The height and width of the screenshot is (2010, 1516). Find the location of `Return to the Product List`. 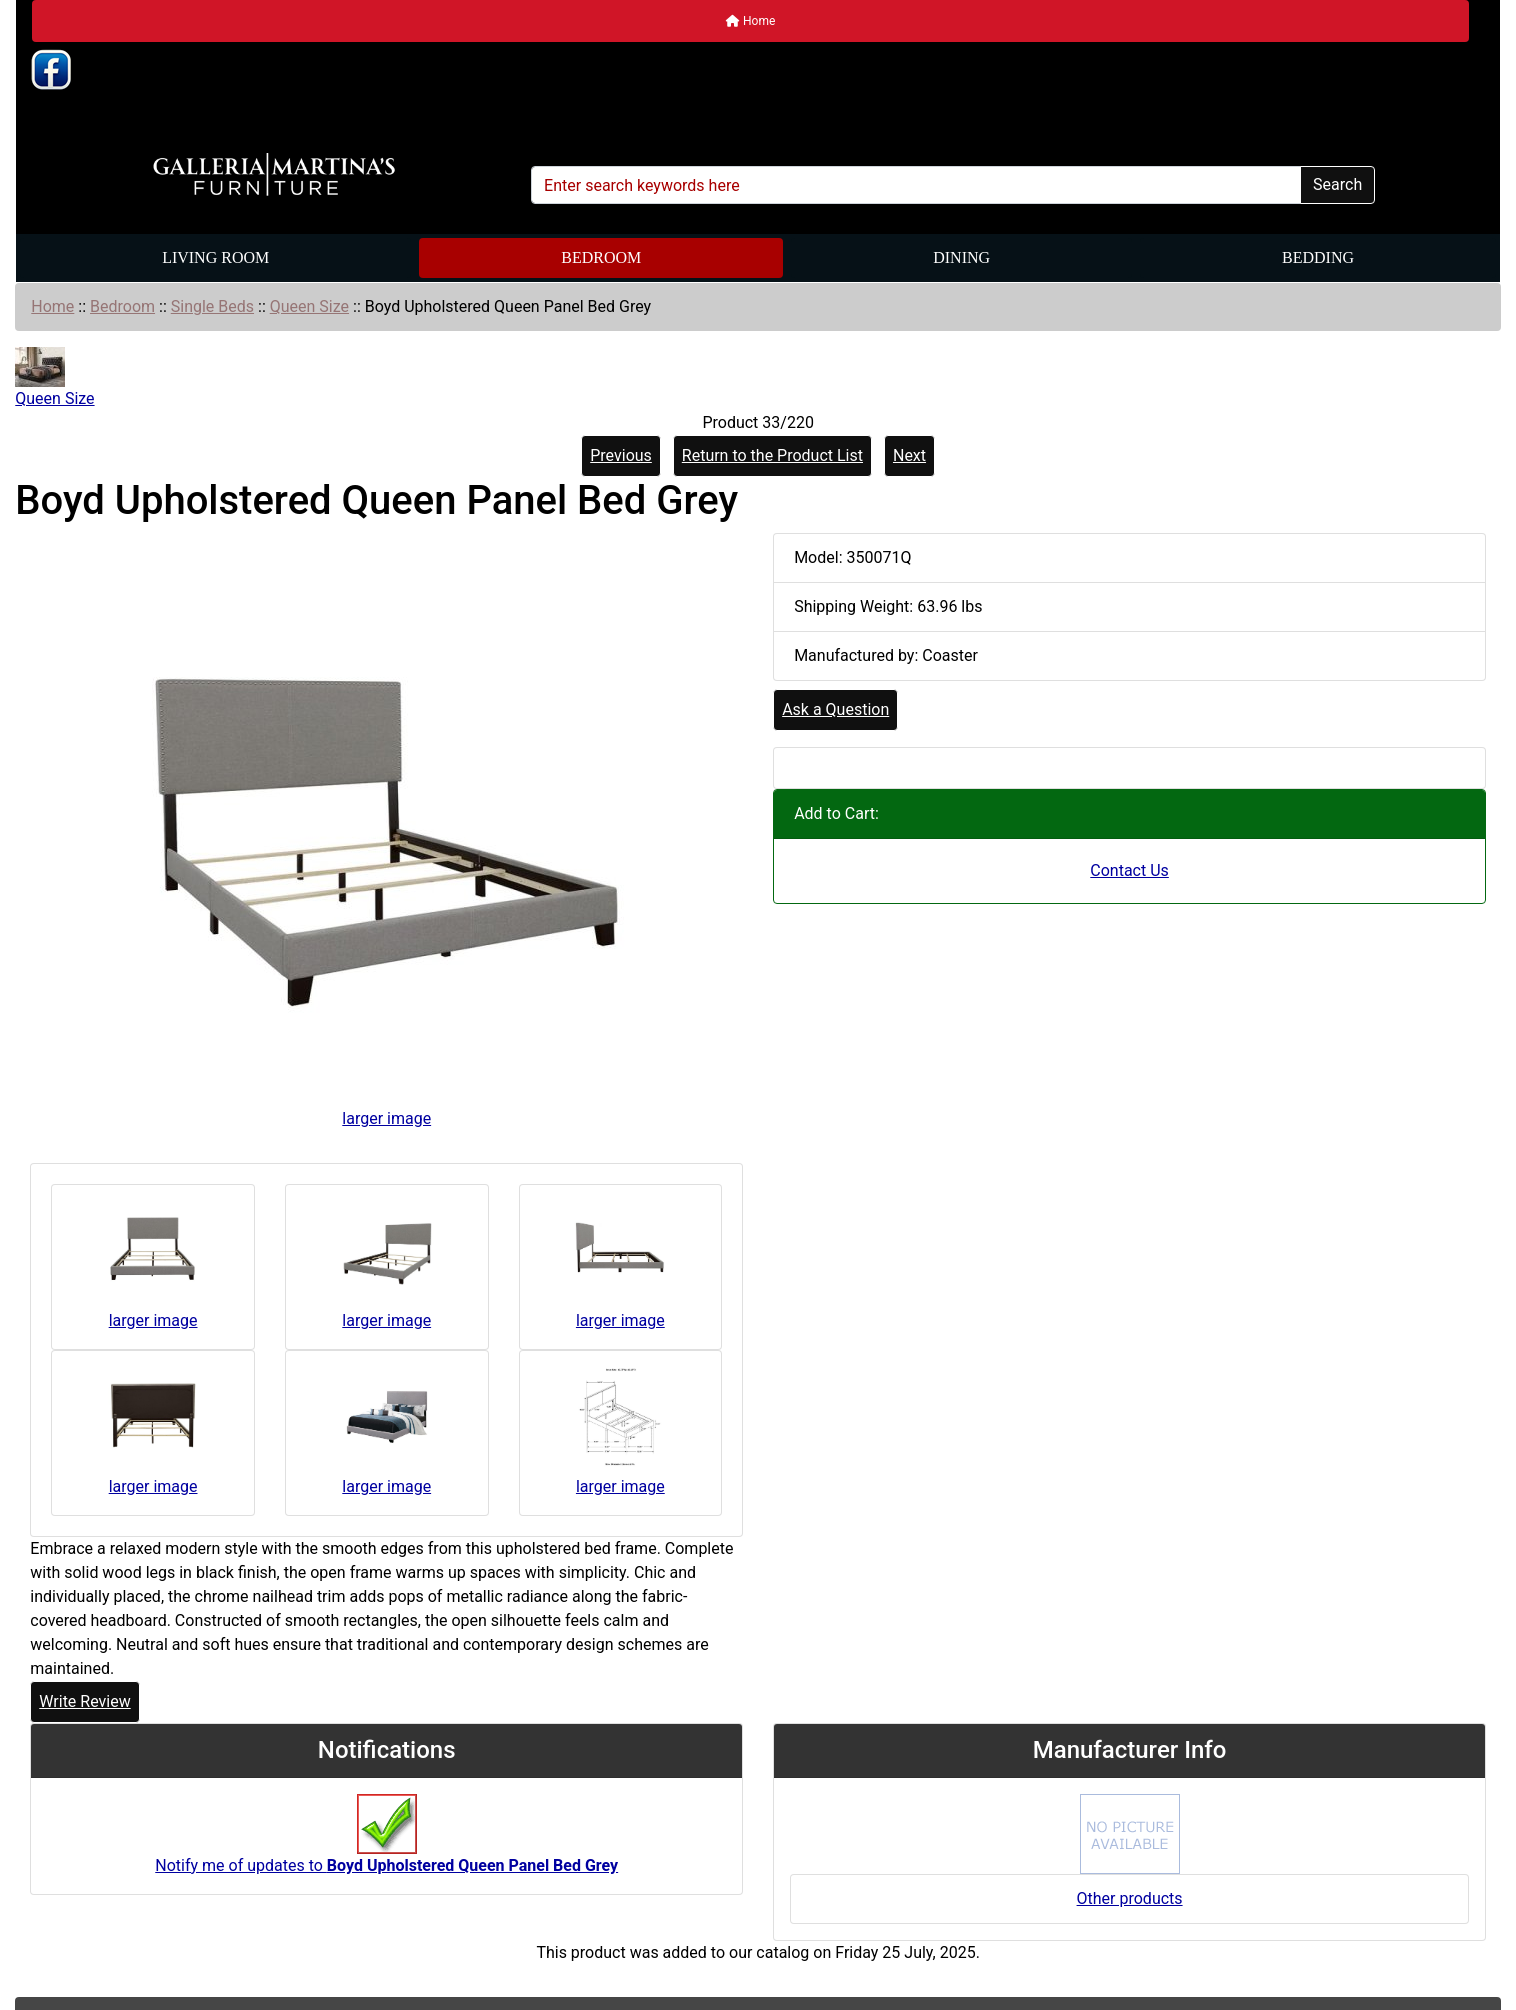

Return to the Product List is located at coordinates (772, 455).